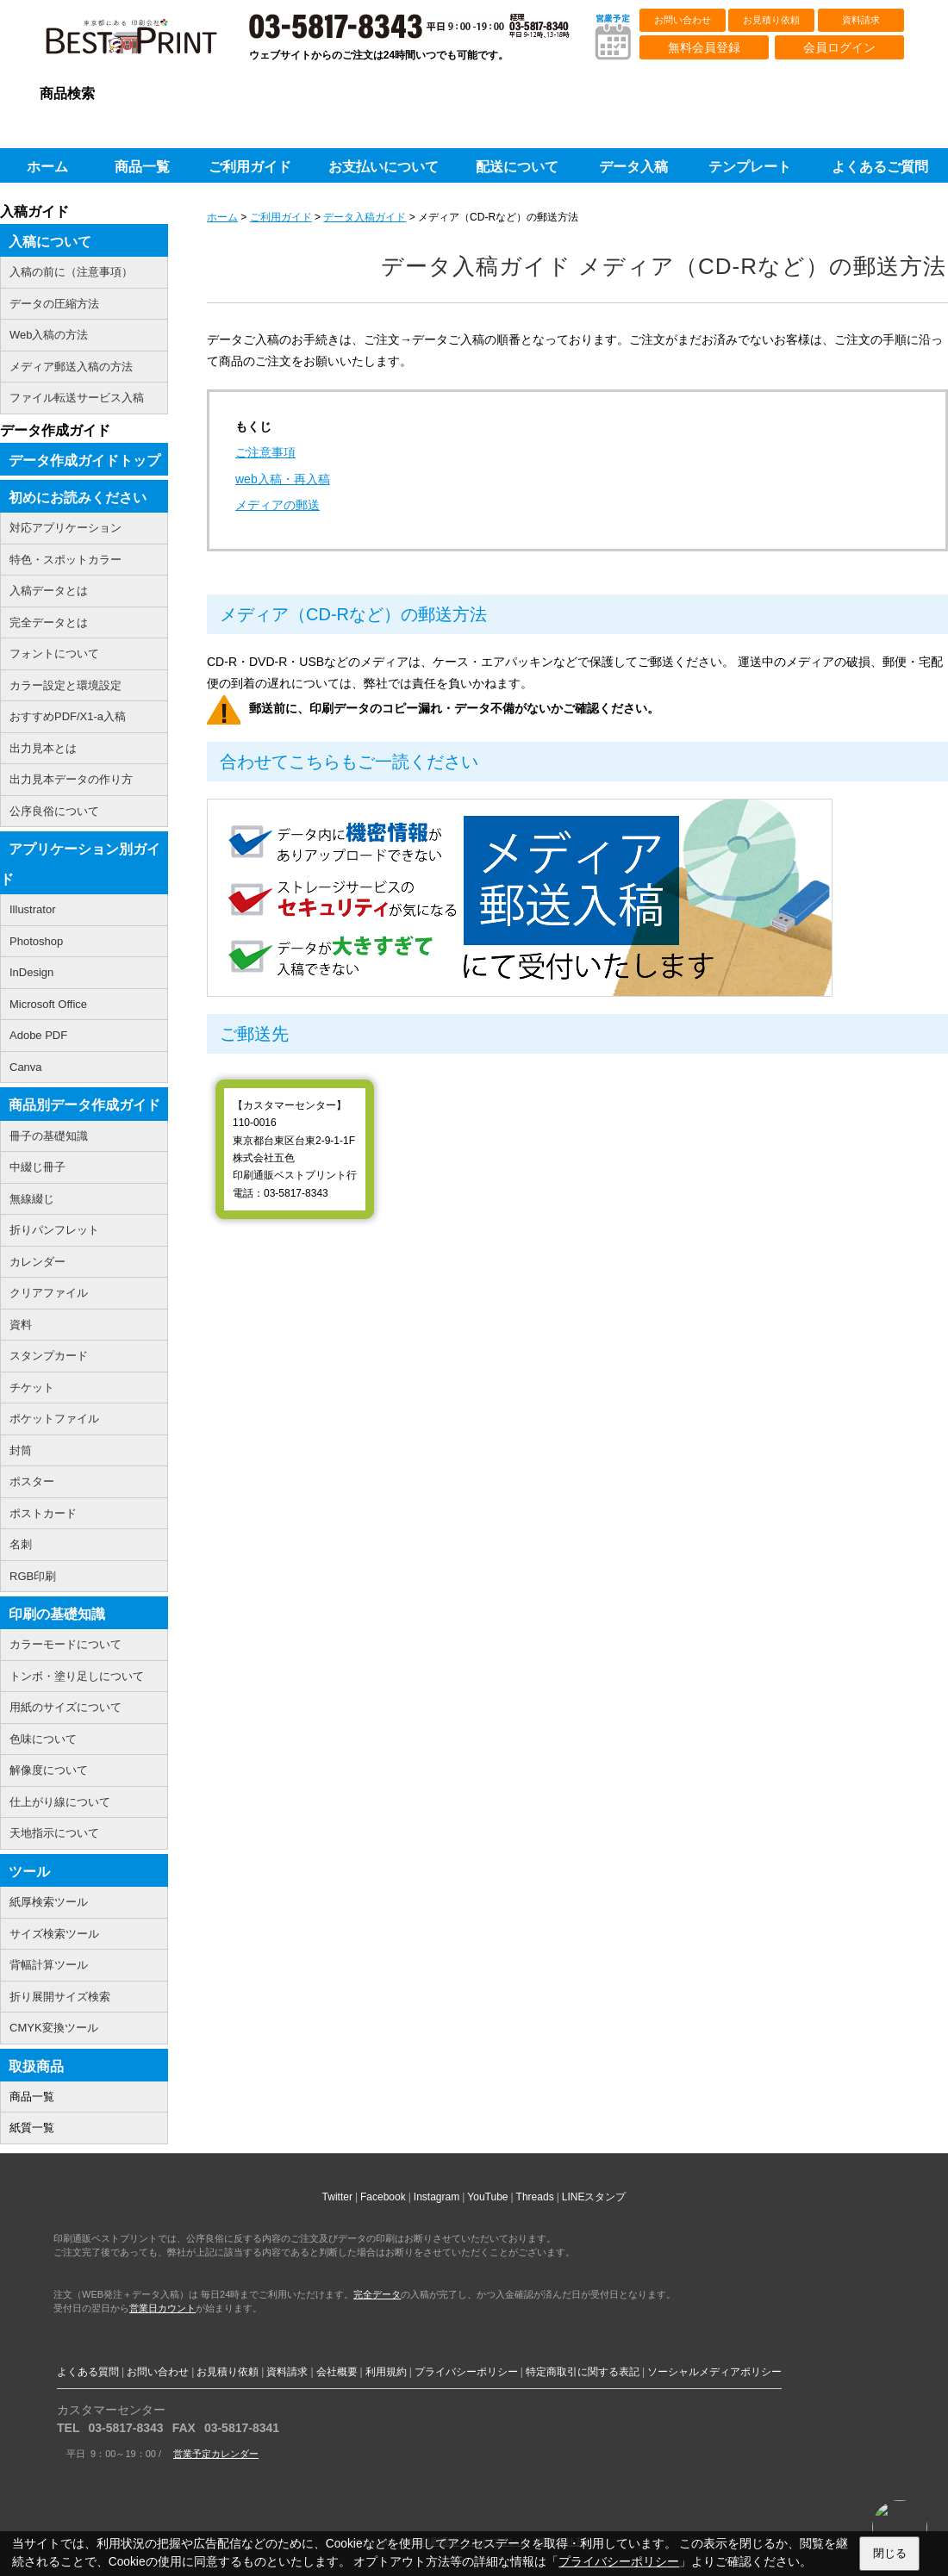  What do you see at coordinates (32, 1576) in the screenshot?
I see `RGB印刷` at bounding box center [32, 1576].